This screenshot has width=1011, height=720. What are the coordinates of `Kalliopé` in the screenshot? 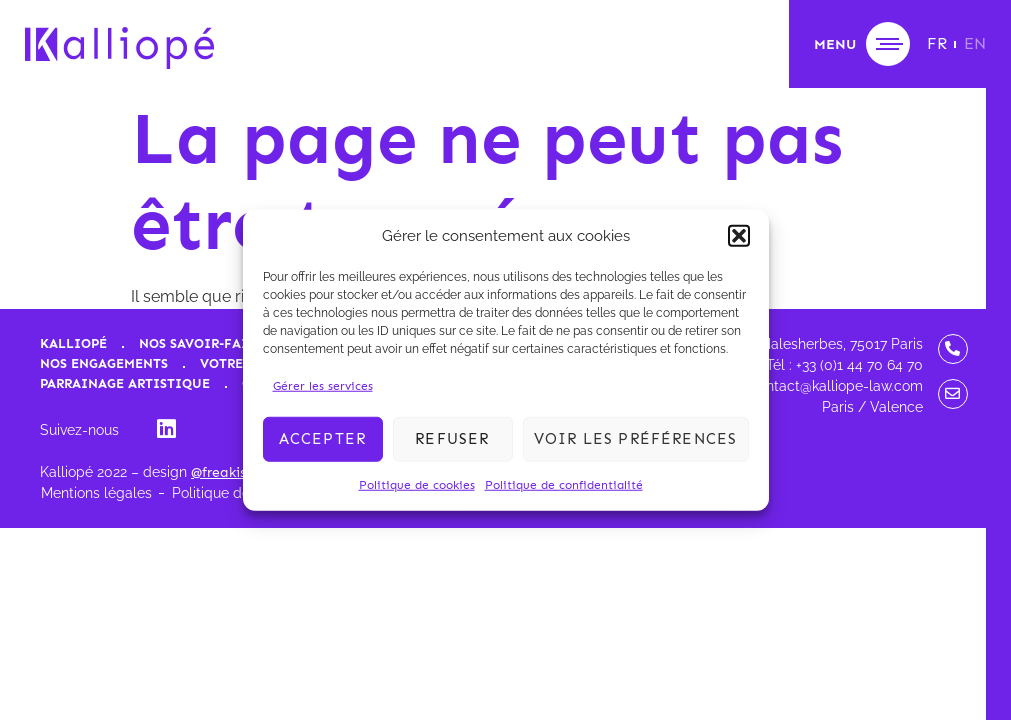 It's located at (73, 343).